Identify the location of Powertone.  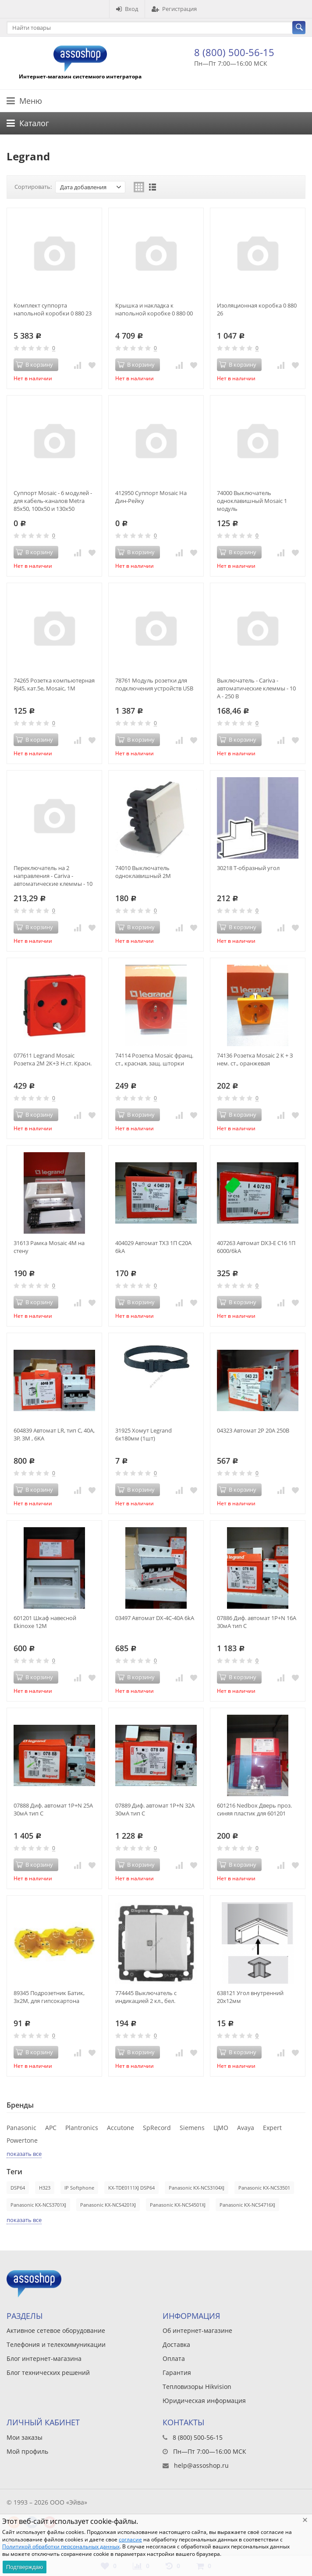
(22, 2140).